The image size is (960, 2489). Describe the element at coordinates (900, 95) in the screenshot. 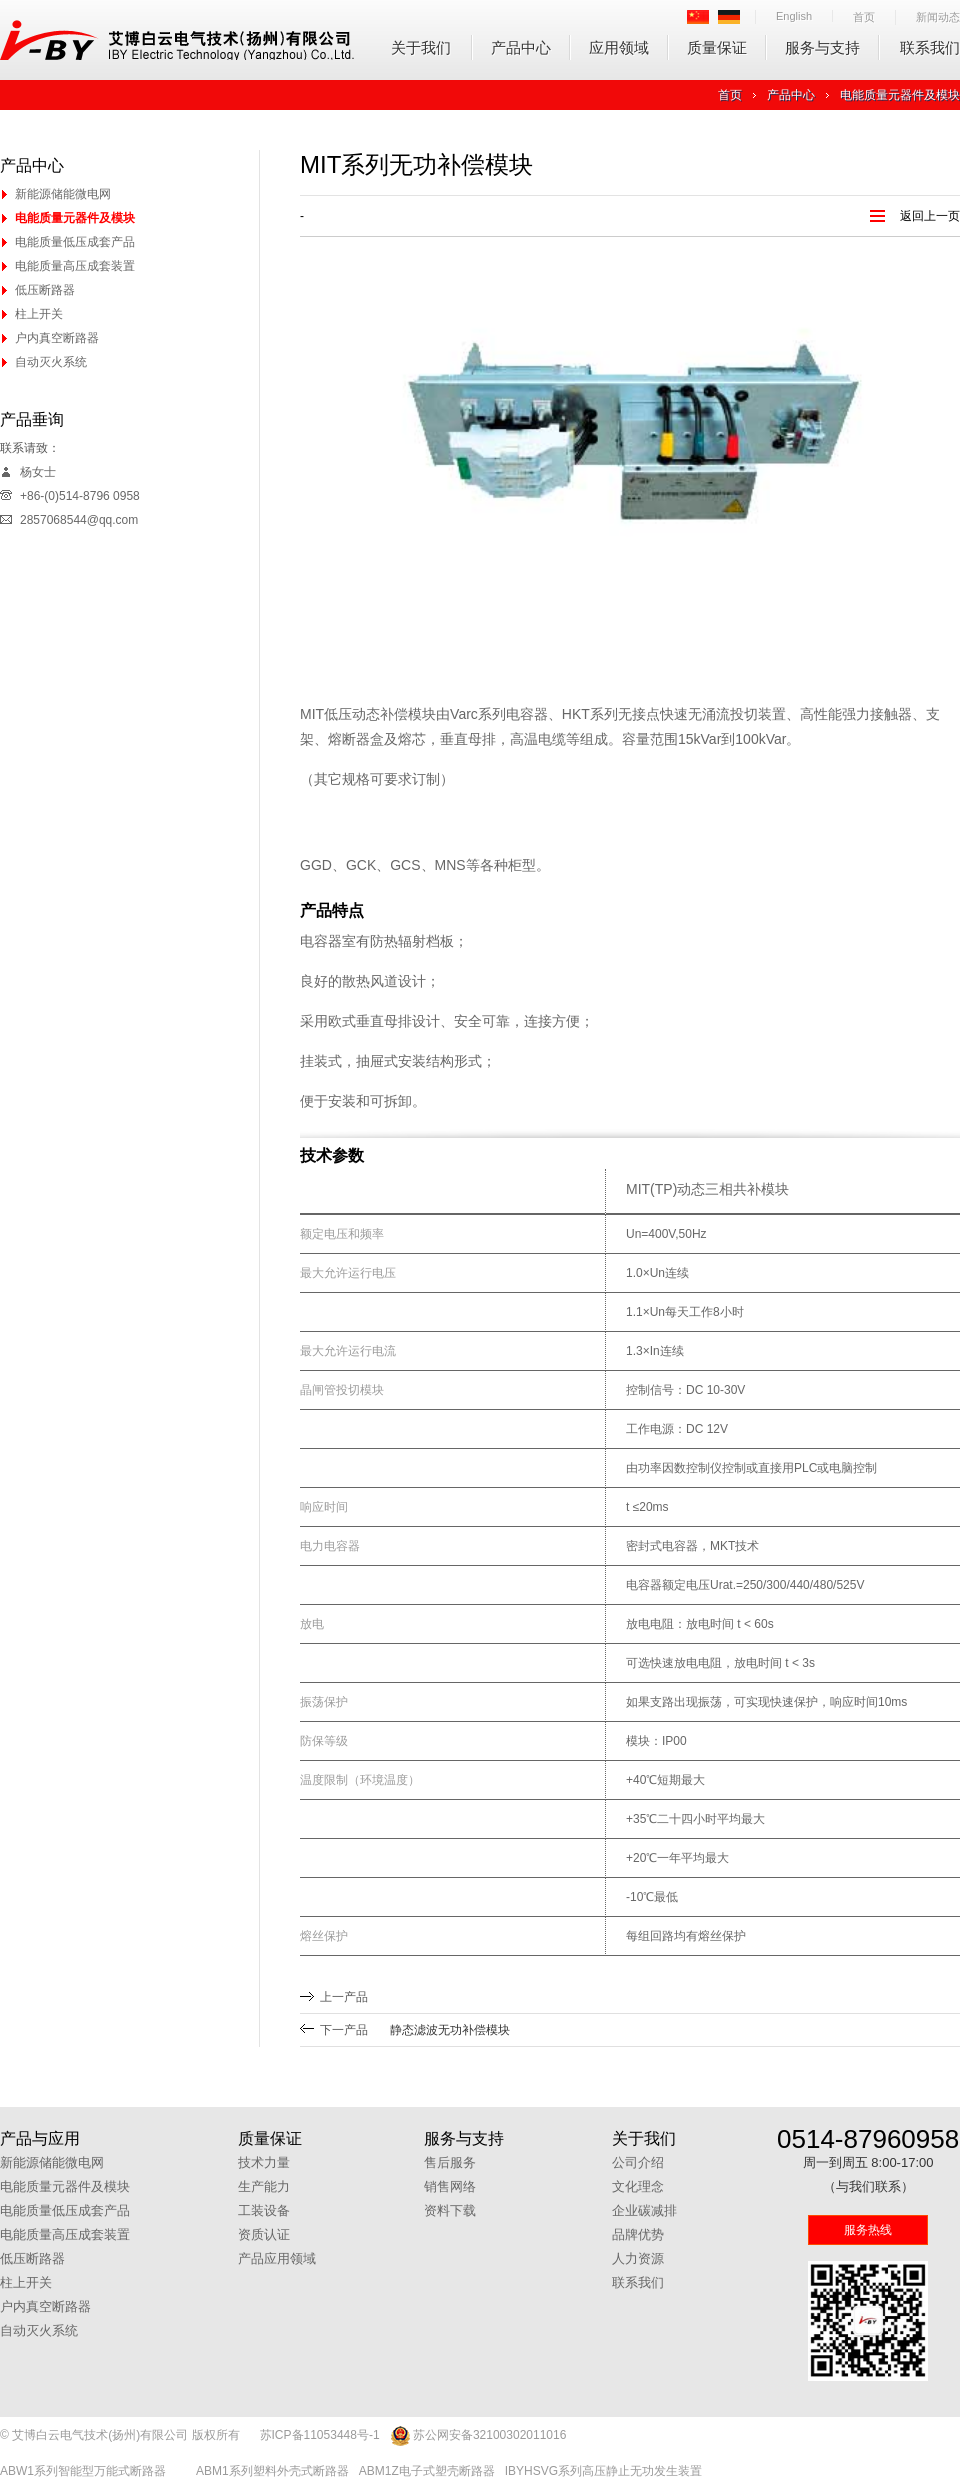

I see `电能质量元器件及模块` at that location.